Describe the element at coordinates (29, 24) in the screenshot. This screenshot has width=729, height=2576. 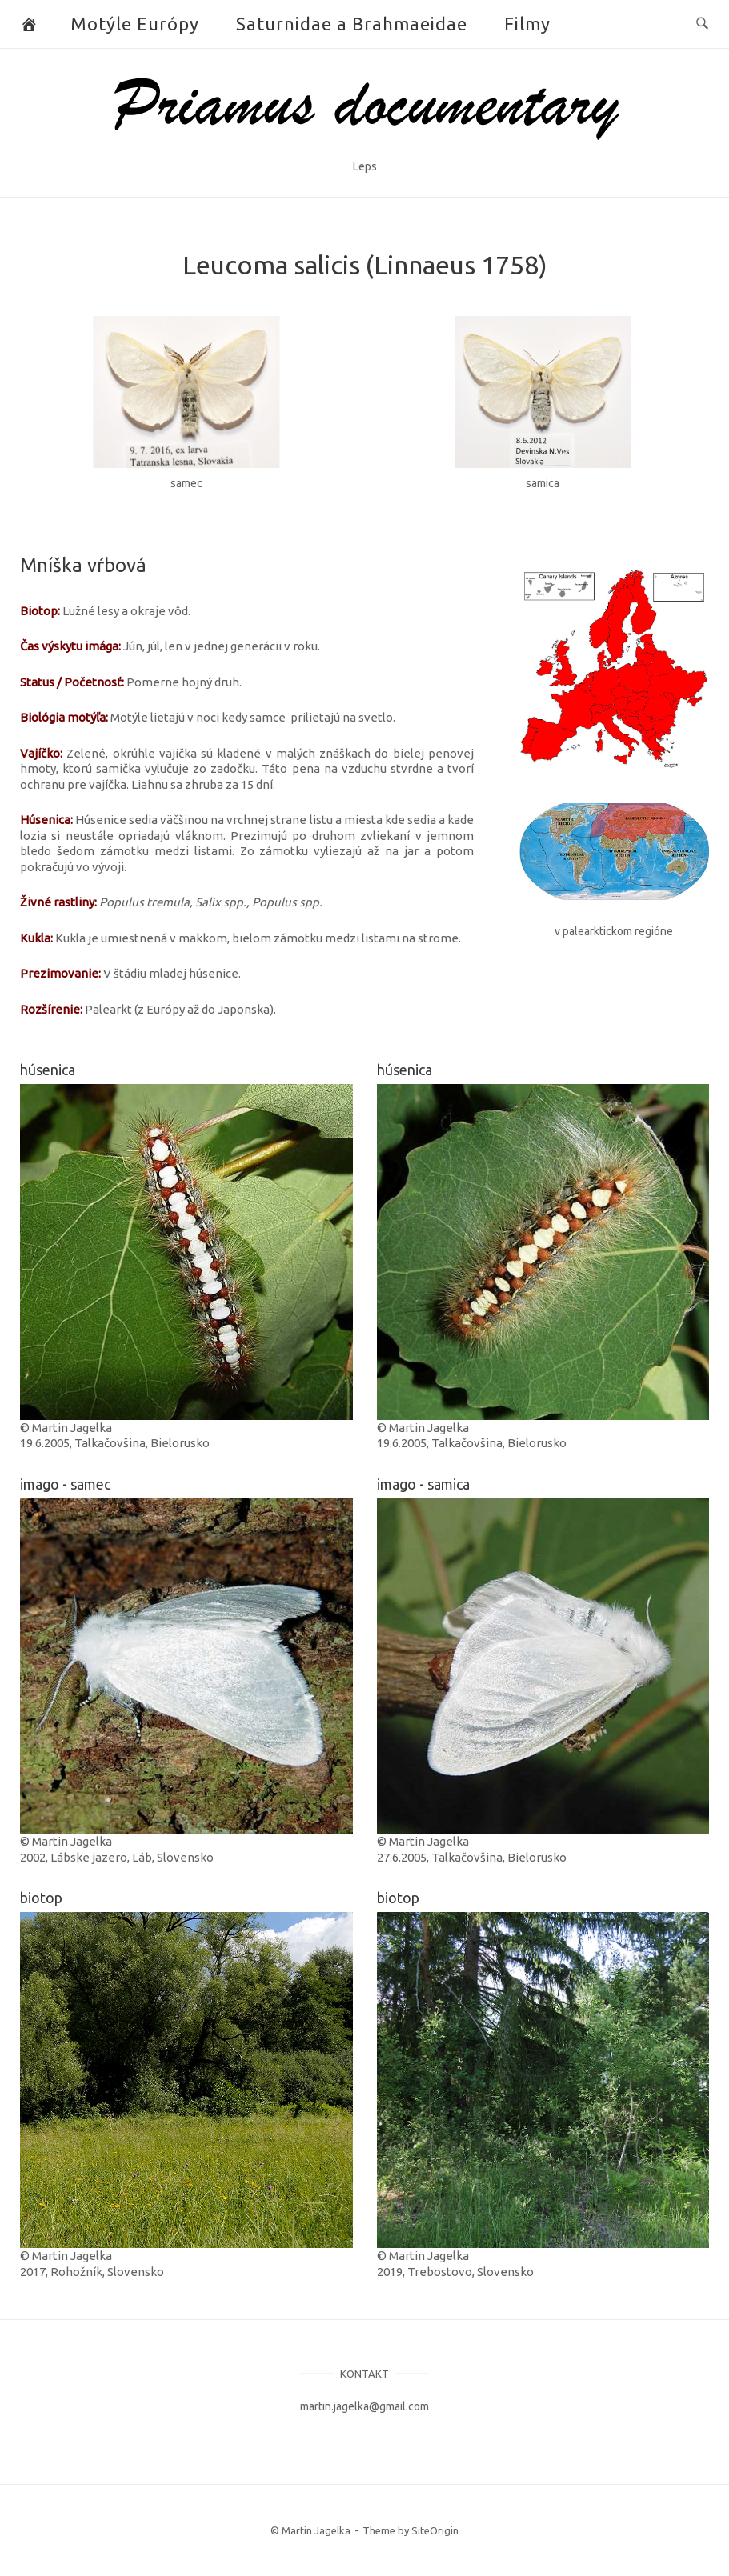
I see `[Butterflies and Moths]` at that location.